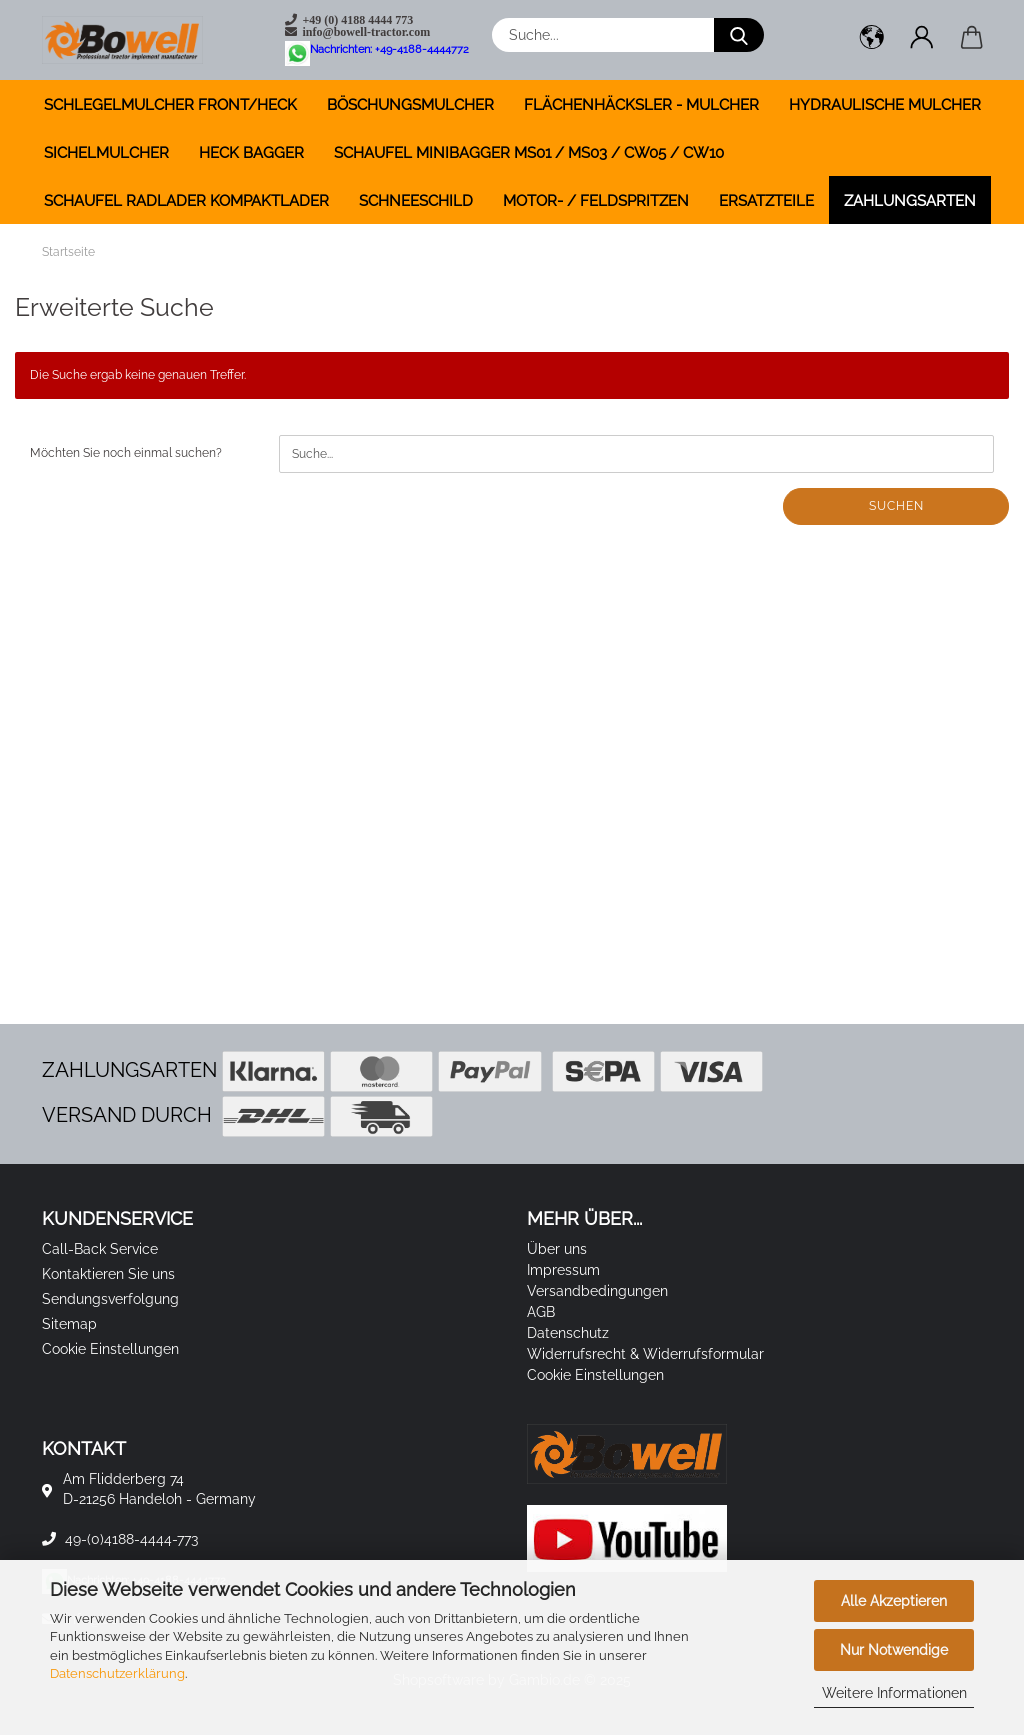 The image size is (1024, 1735). What do you see at coordinates (529, 153) in the screenshot?
I see `SCHAUFEL MINIBAGGER MS01 / MS03 / CW05 / CW10` at bounding box center [529, 153].